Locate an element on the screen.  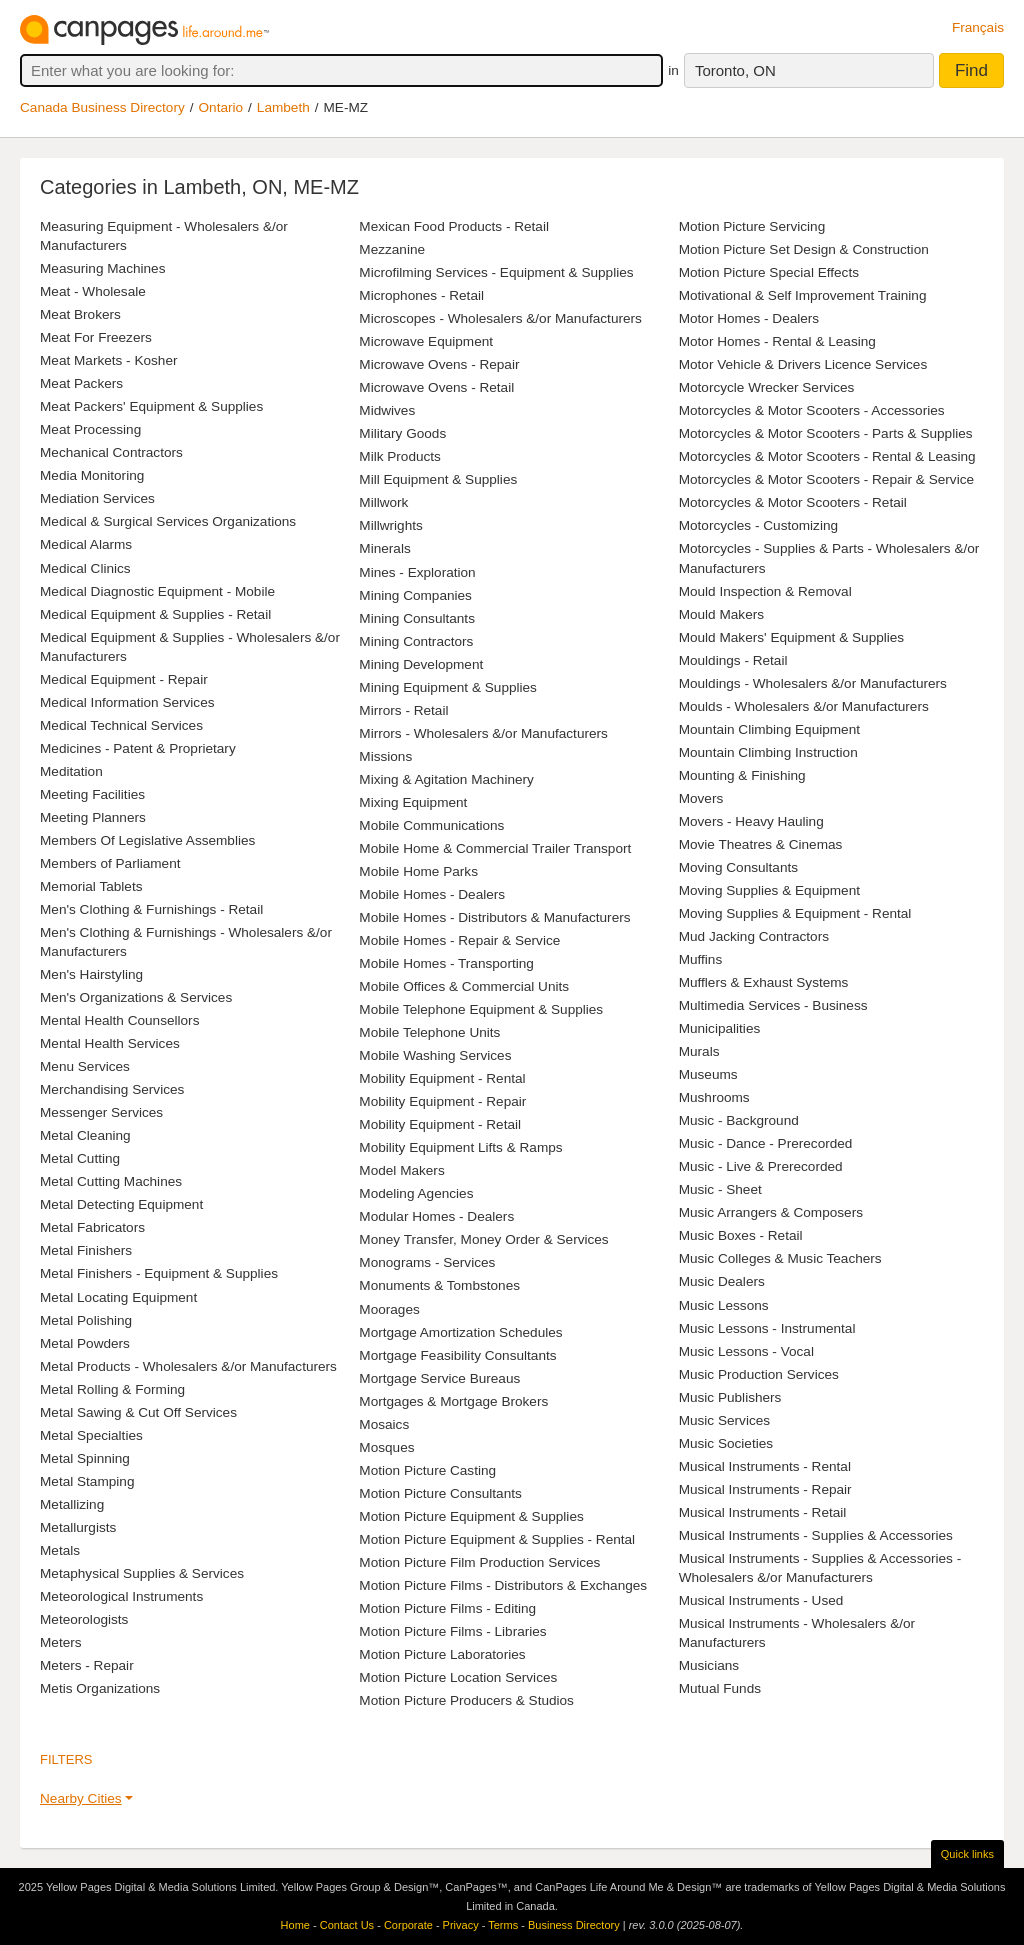
Music Colleges & Music Teachers is located at coordinates (780, 1258).